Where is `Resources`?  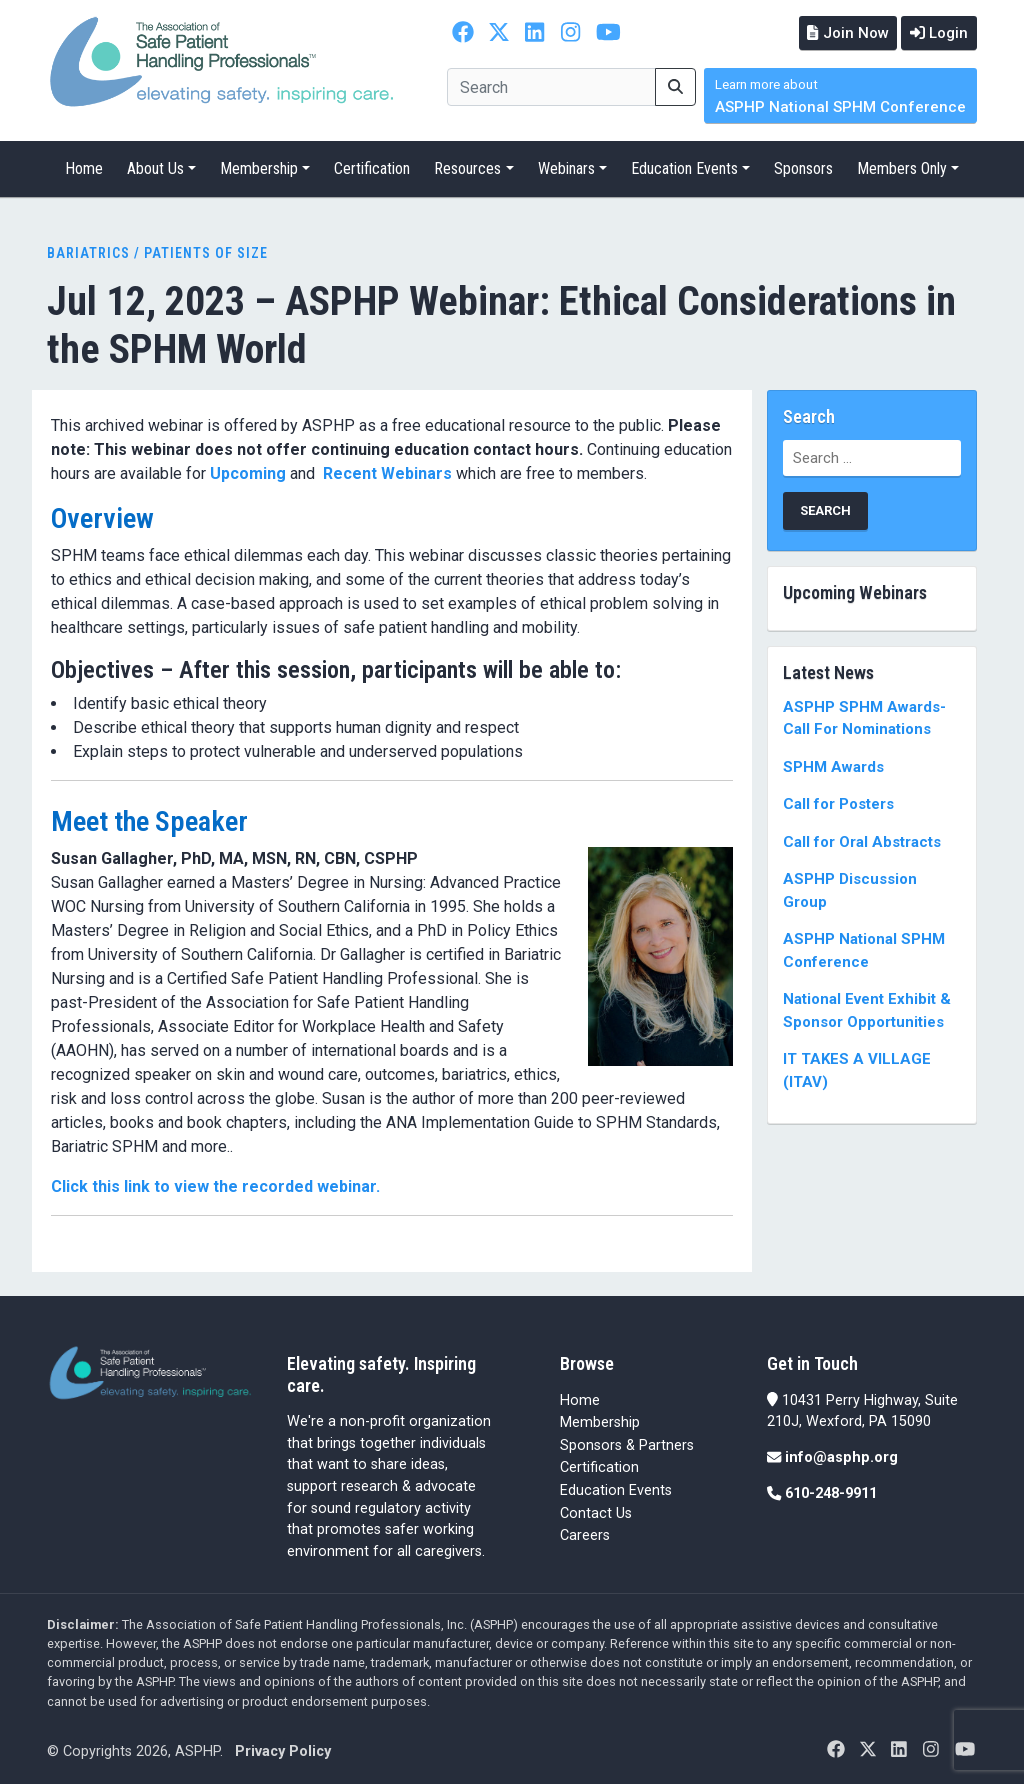 Resources is located at coordinates (467, 167).